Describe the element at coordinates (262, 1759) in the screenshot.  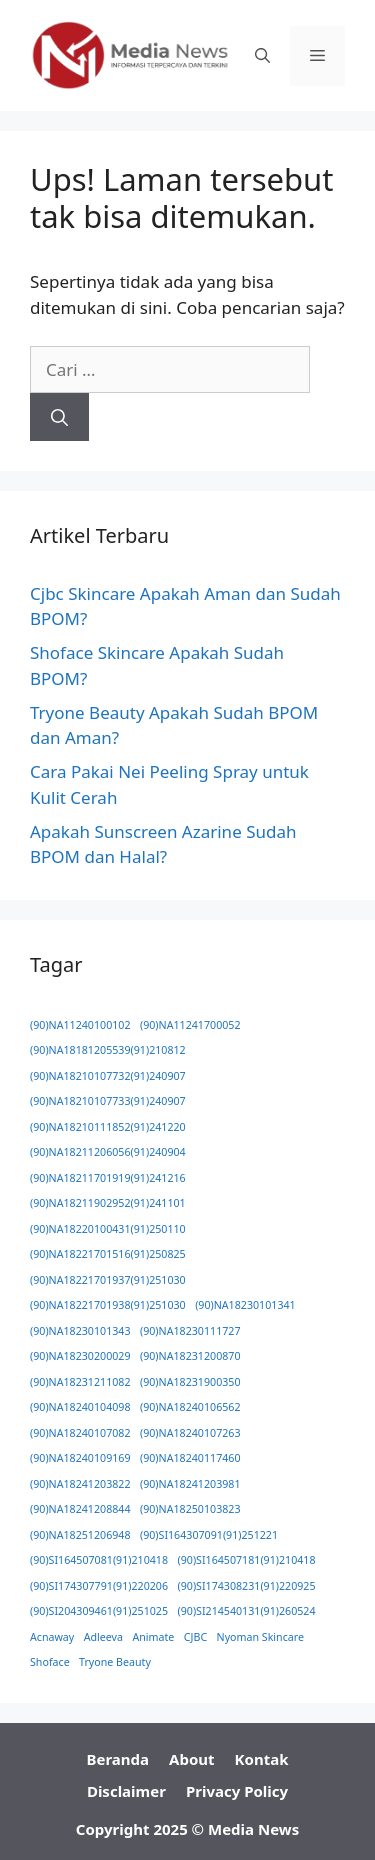
I see `Kontak` at that location.